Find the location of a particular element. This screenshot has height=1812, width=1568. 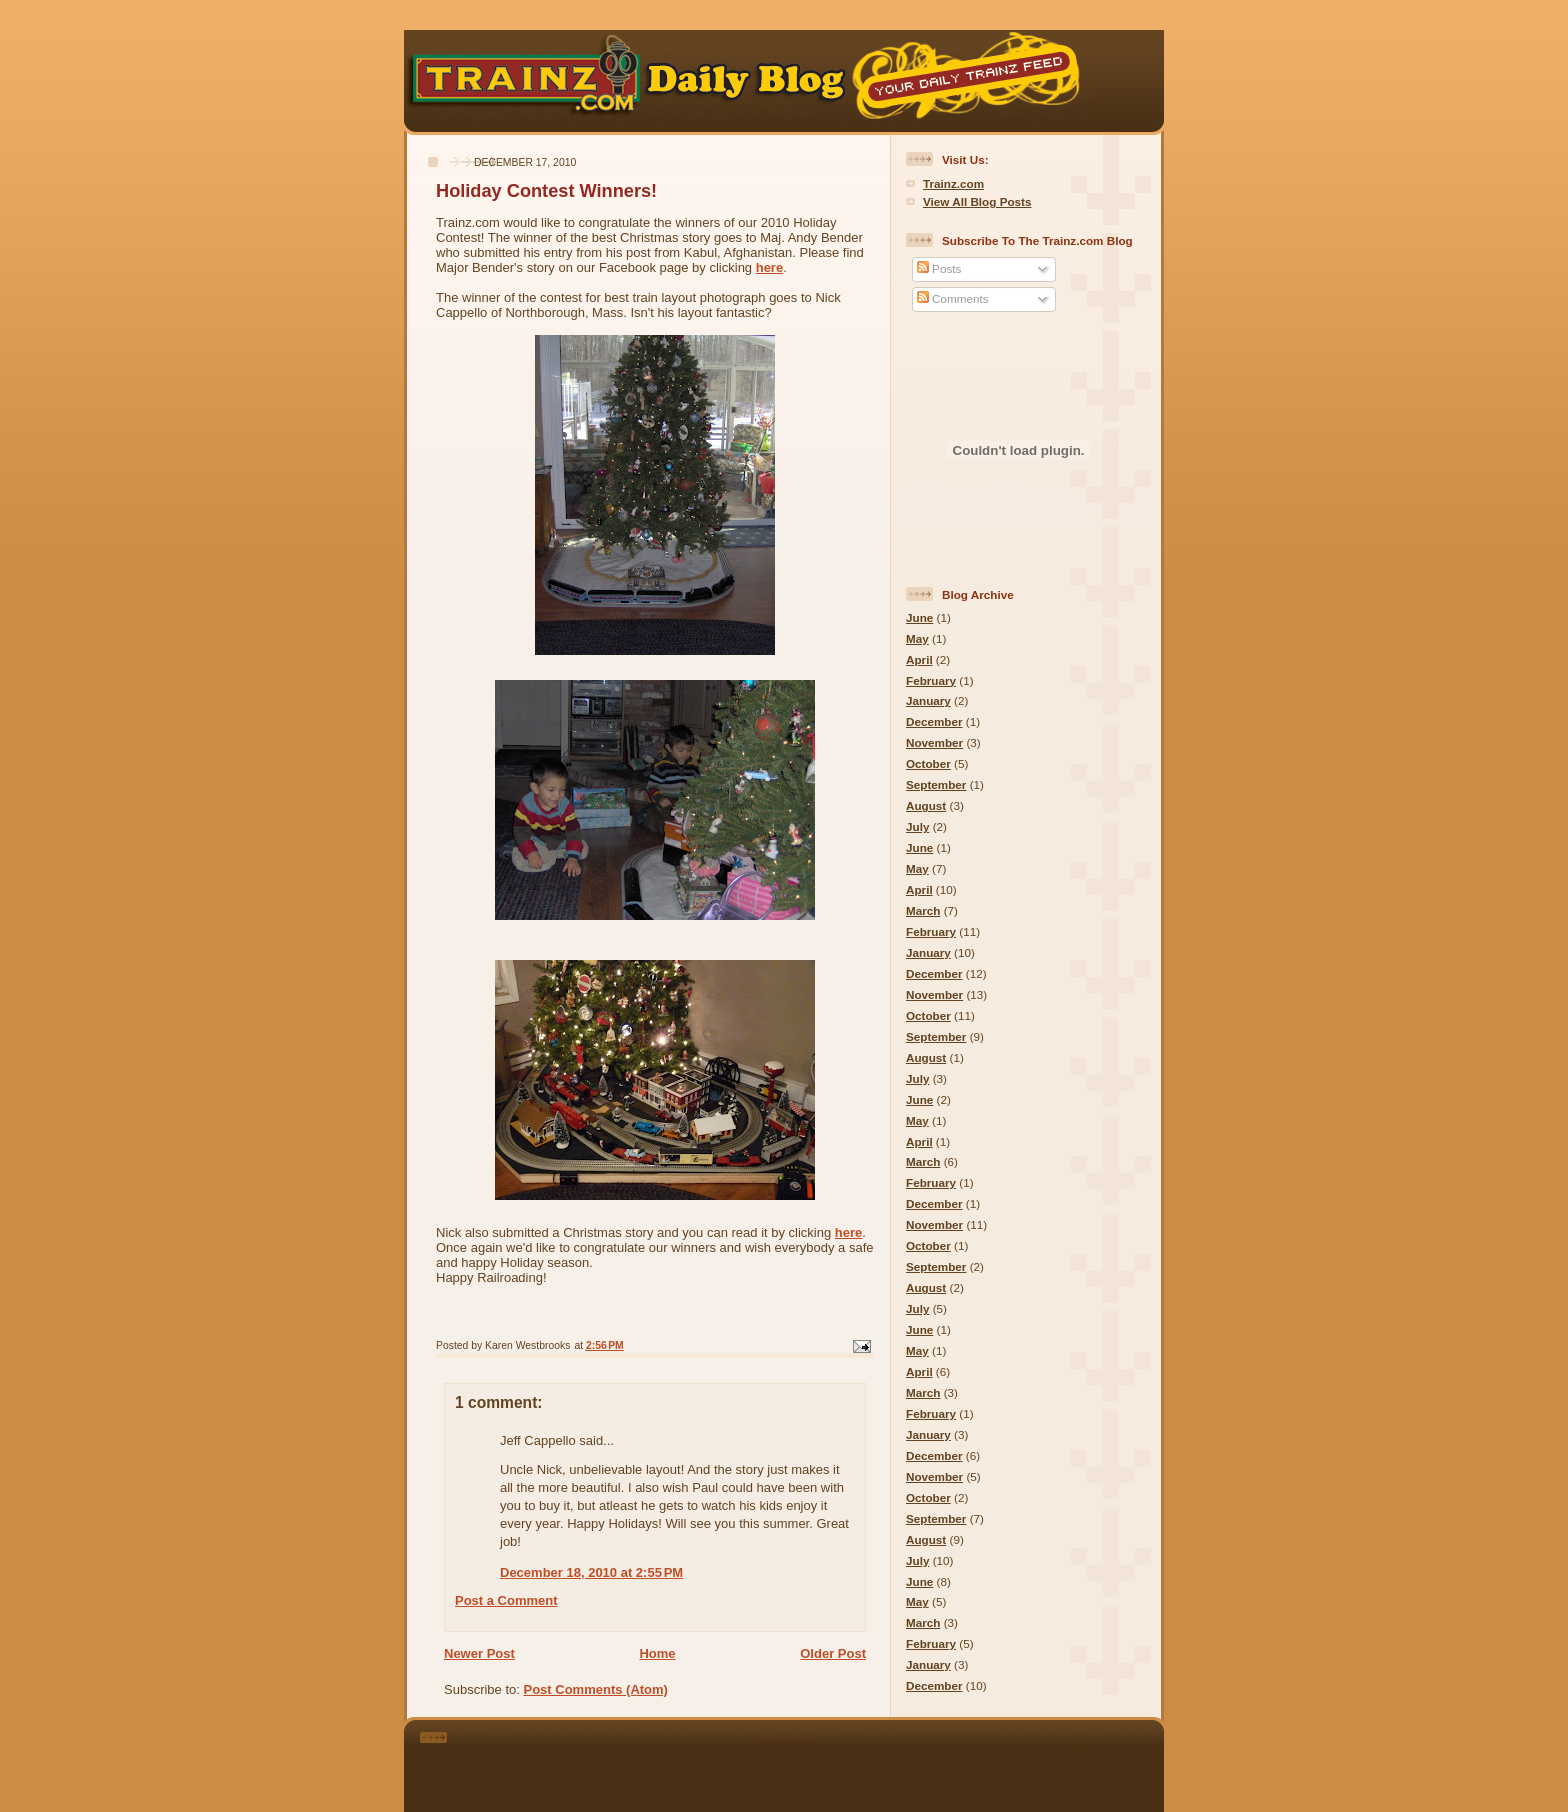

May is located at coordinates (917, 638).